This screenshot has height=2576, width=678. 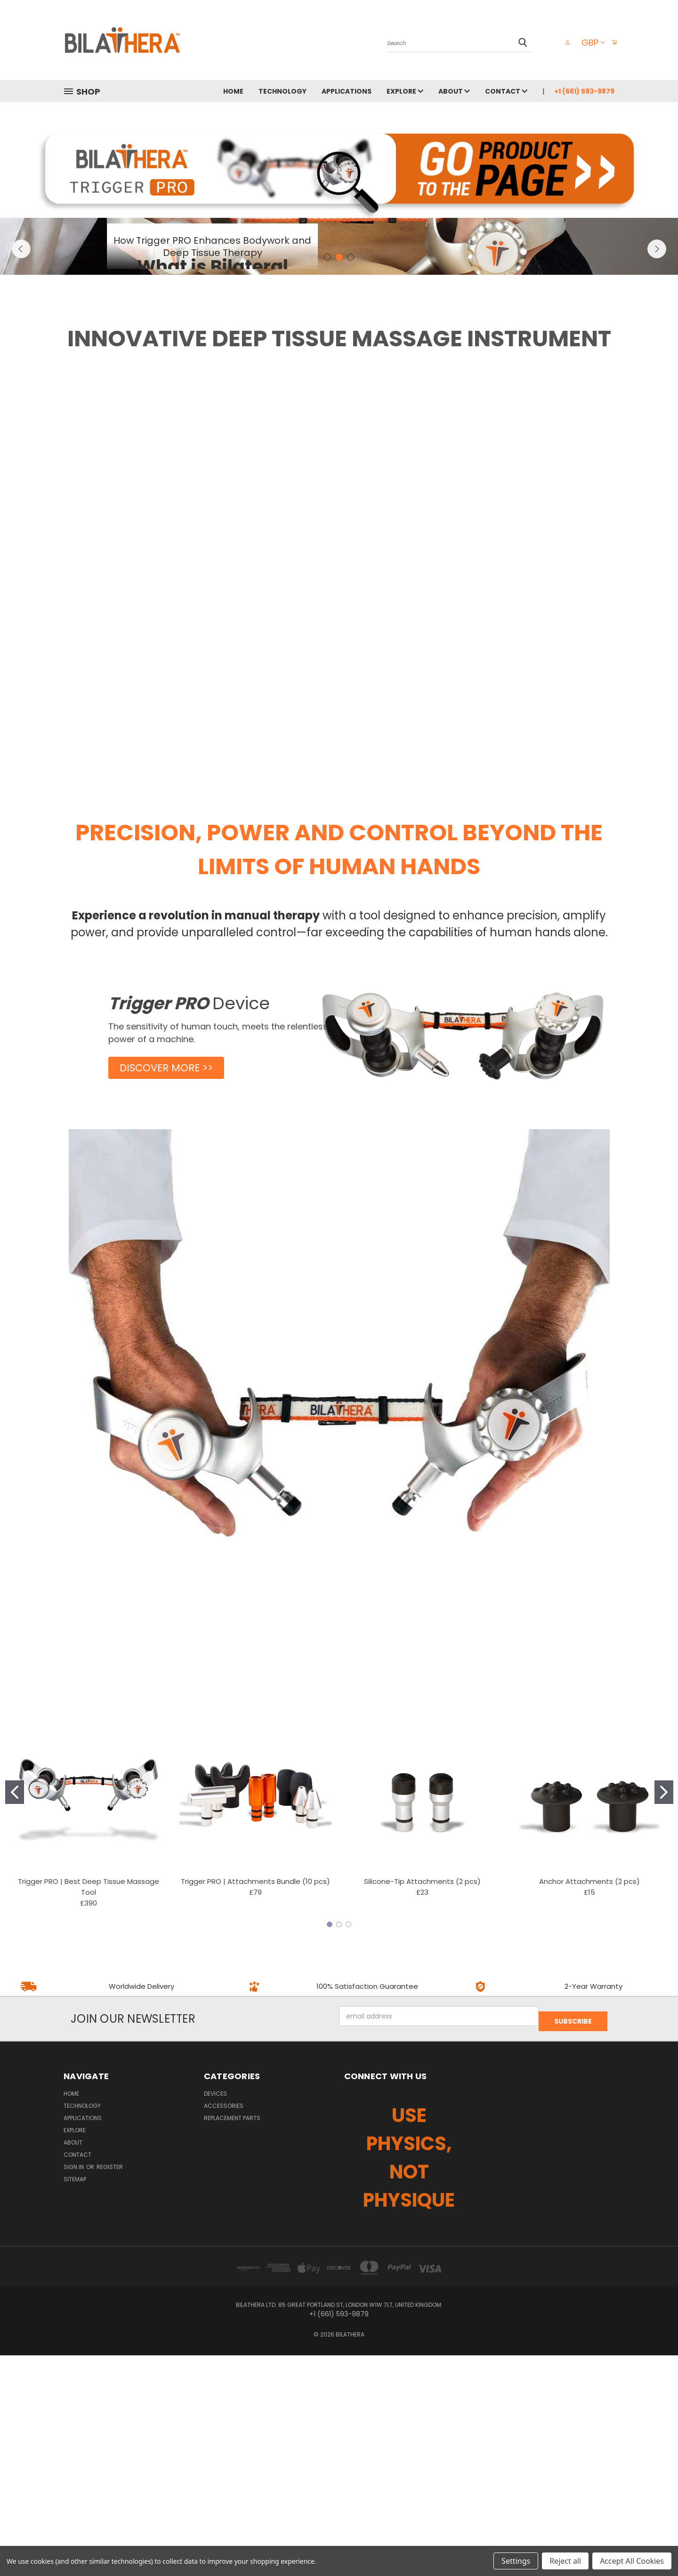 What do you see at coordinates (21, 373) in the screenshot?
I see `Previous [carousel.arrow_and_dot_aria_label]` at bounding box center [21, 373].